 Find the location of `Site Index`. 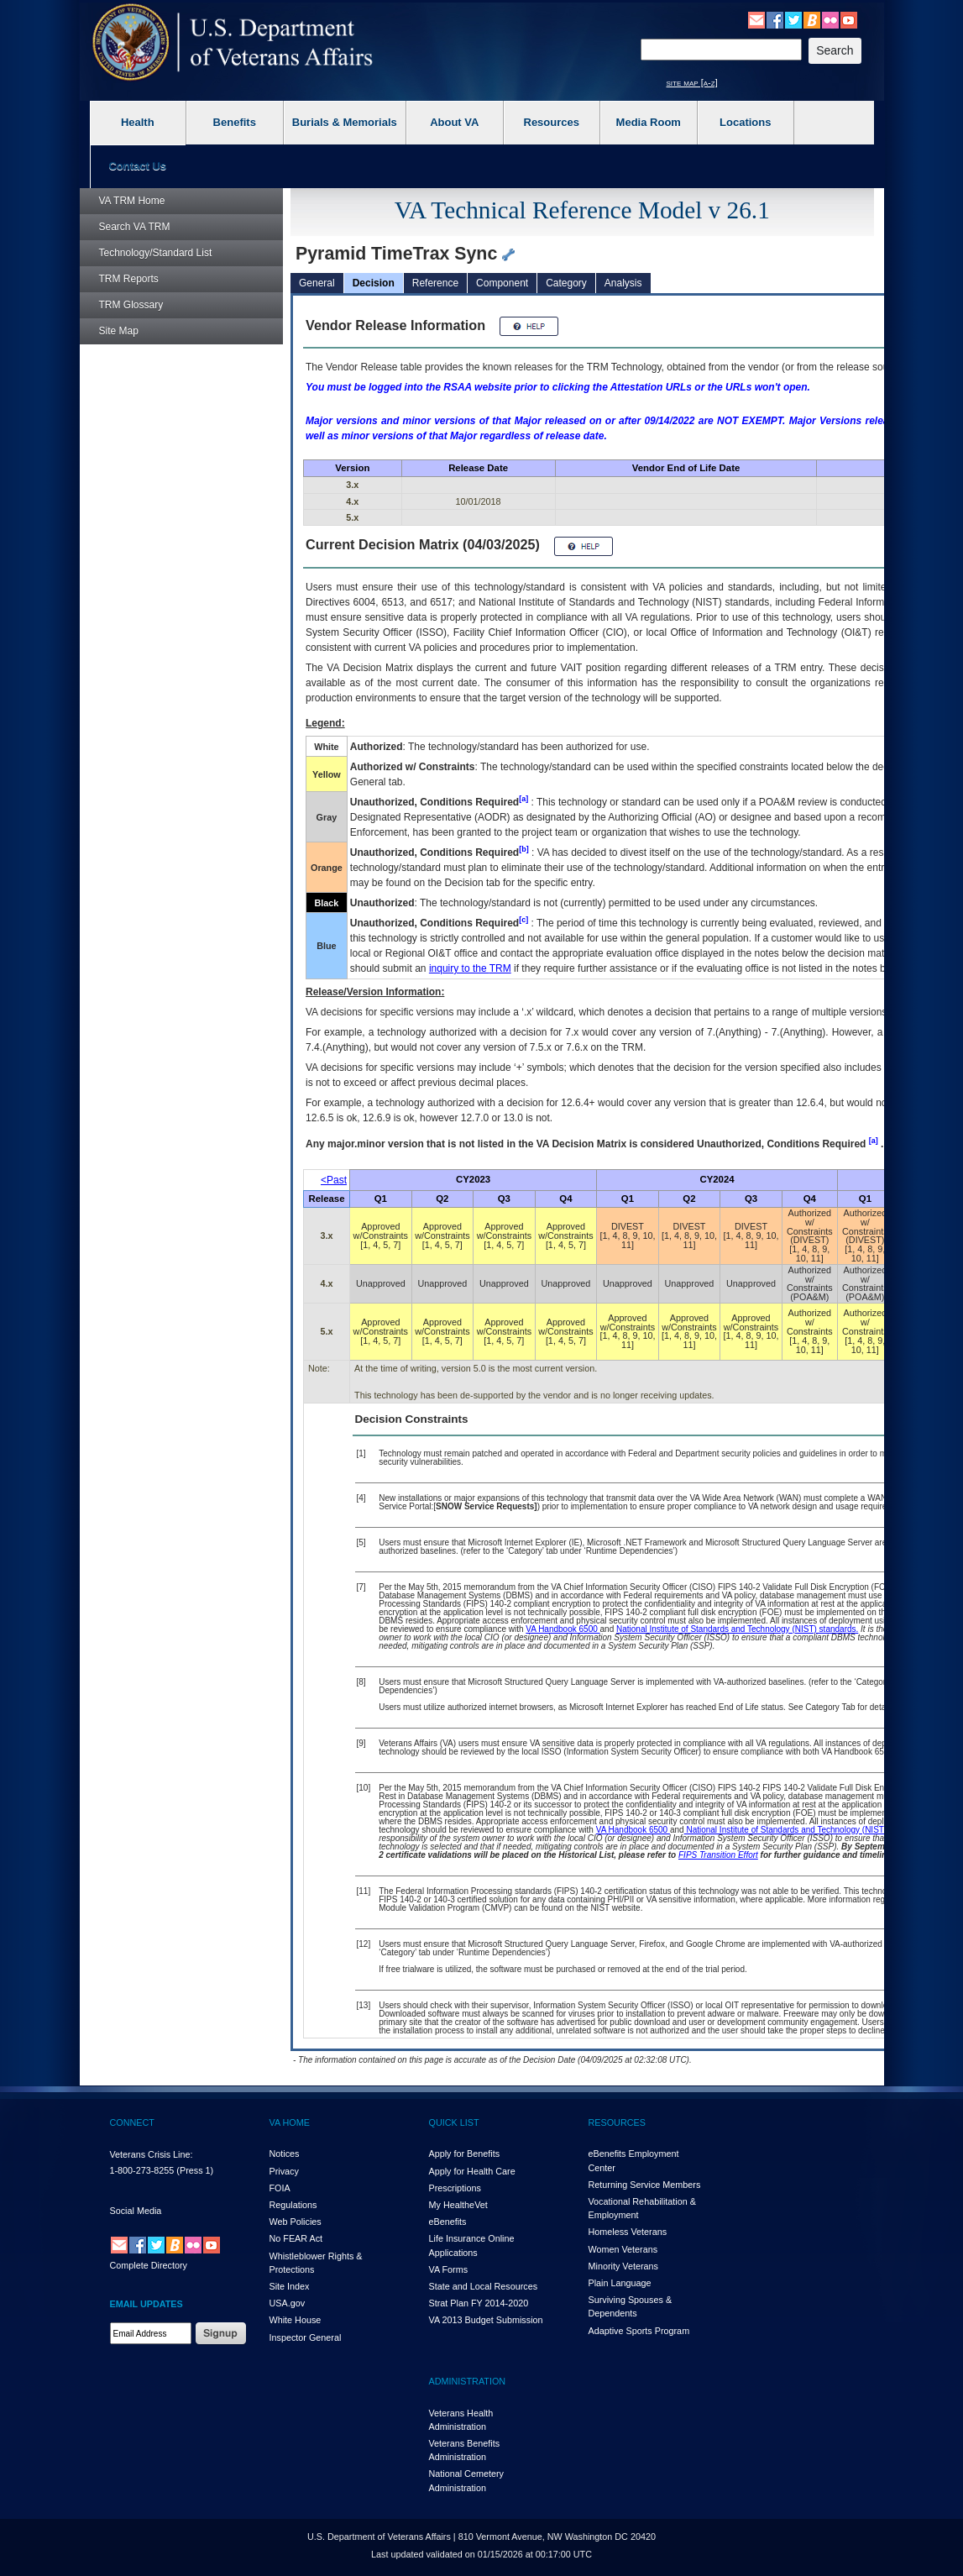

Site Index is located at coordinates (290, 2286).